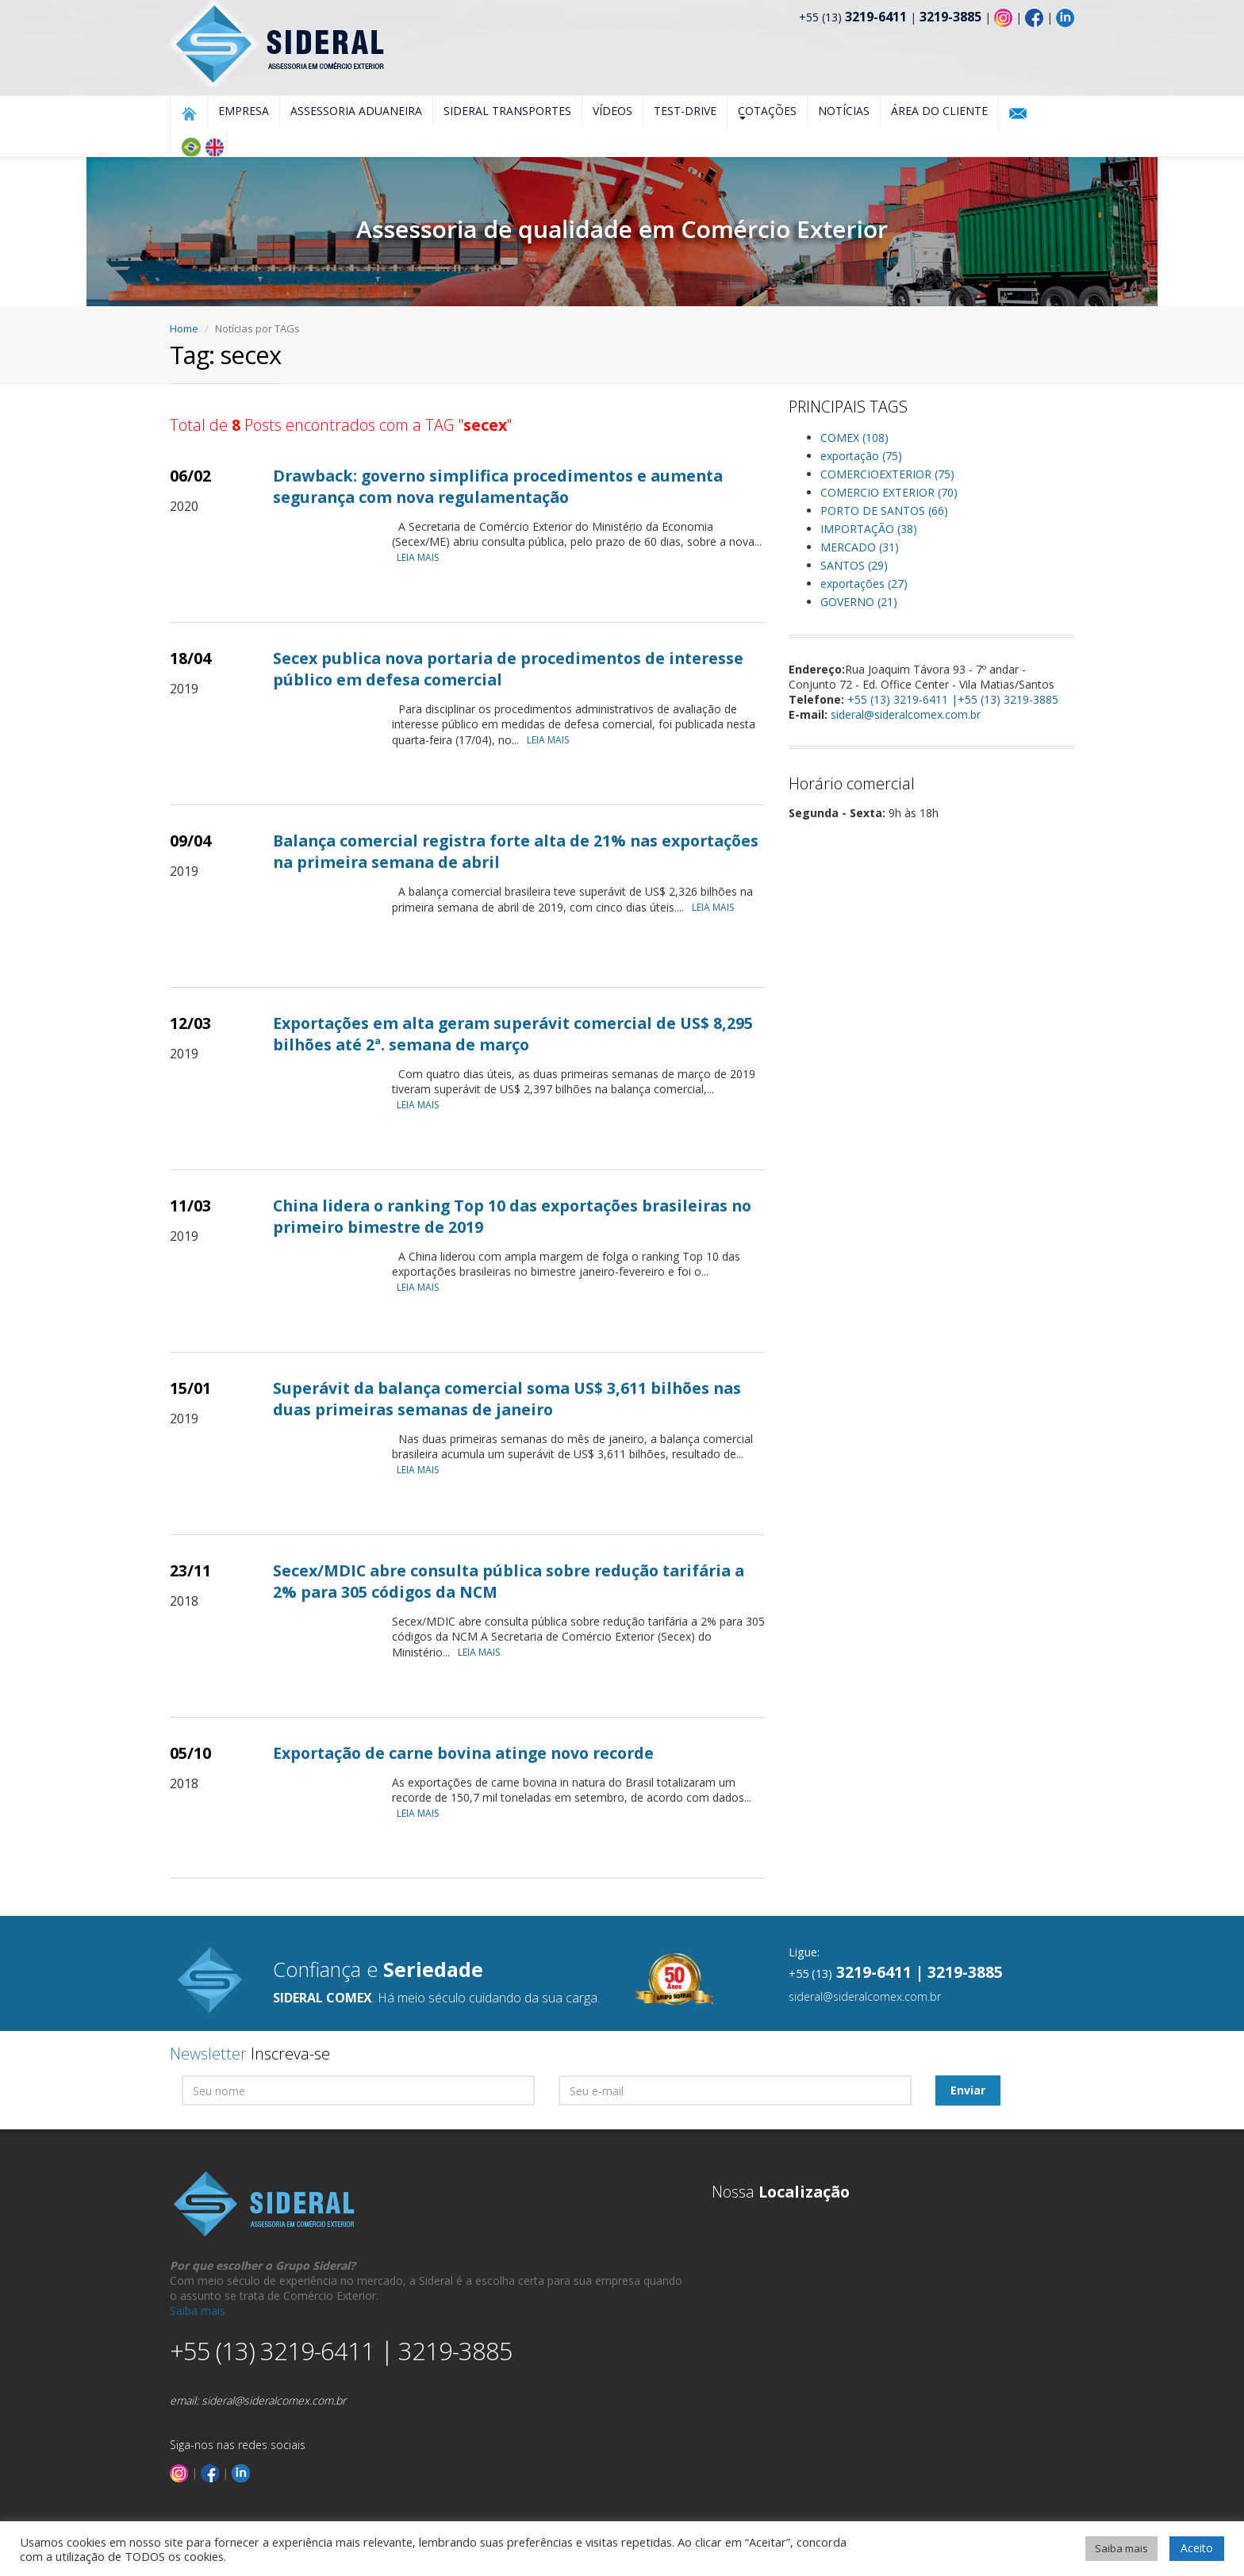 The width and height of the screenshot is (1244, 2576). What do you see at coordinates (1121, 2548) in the screenshot?
I see `Saiba mais [button]` at bounding box center [1121, 2548].